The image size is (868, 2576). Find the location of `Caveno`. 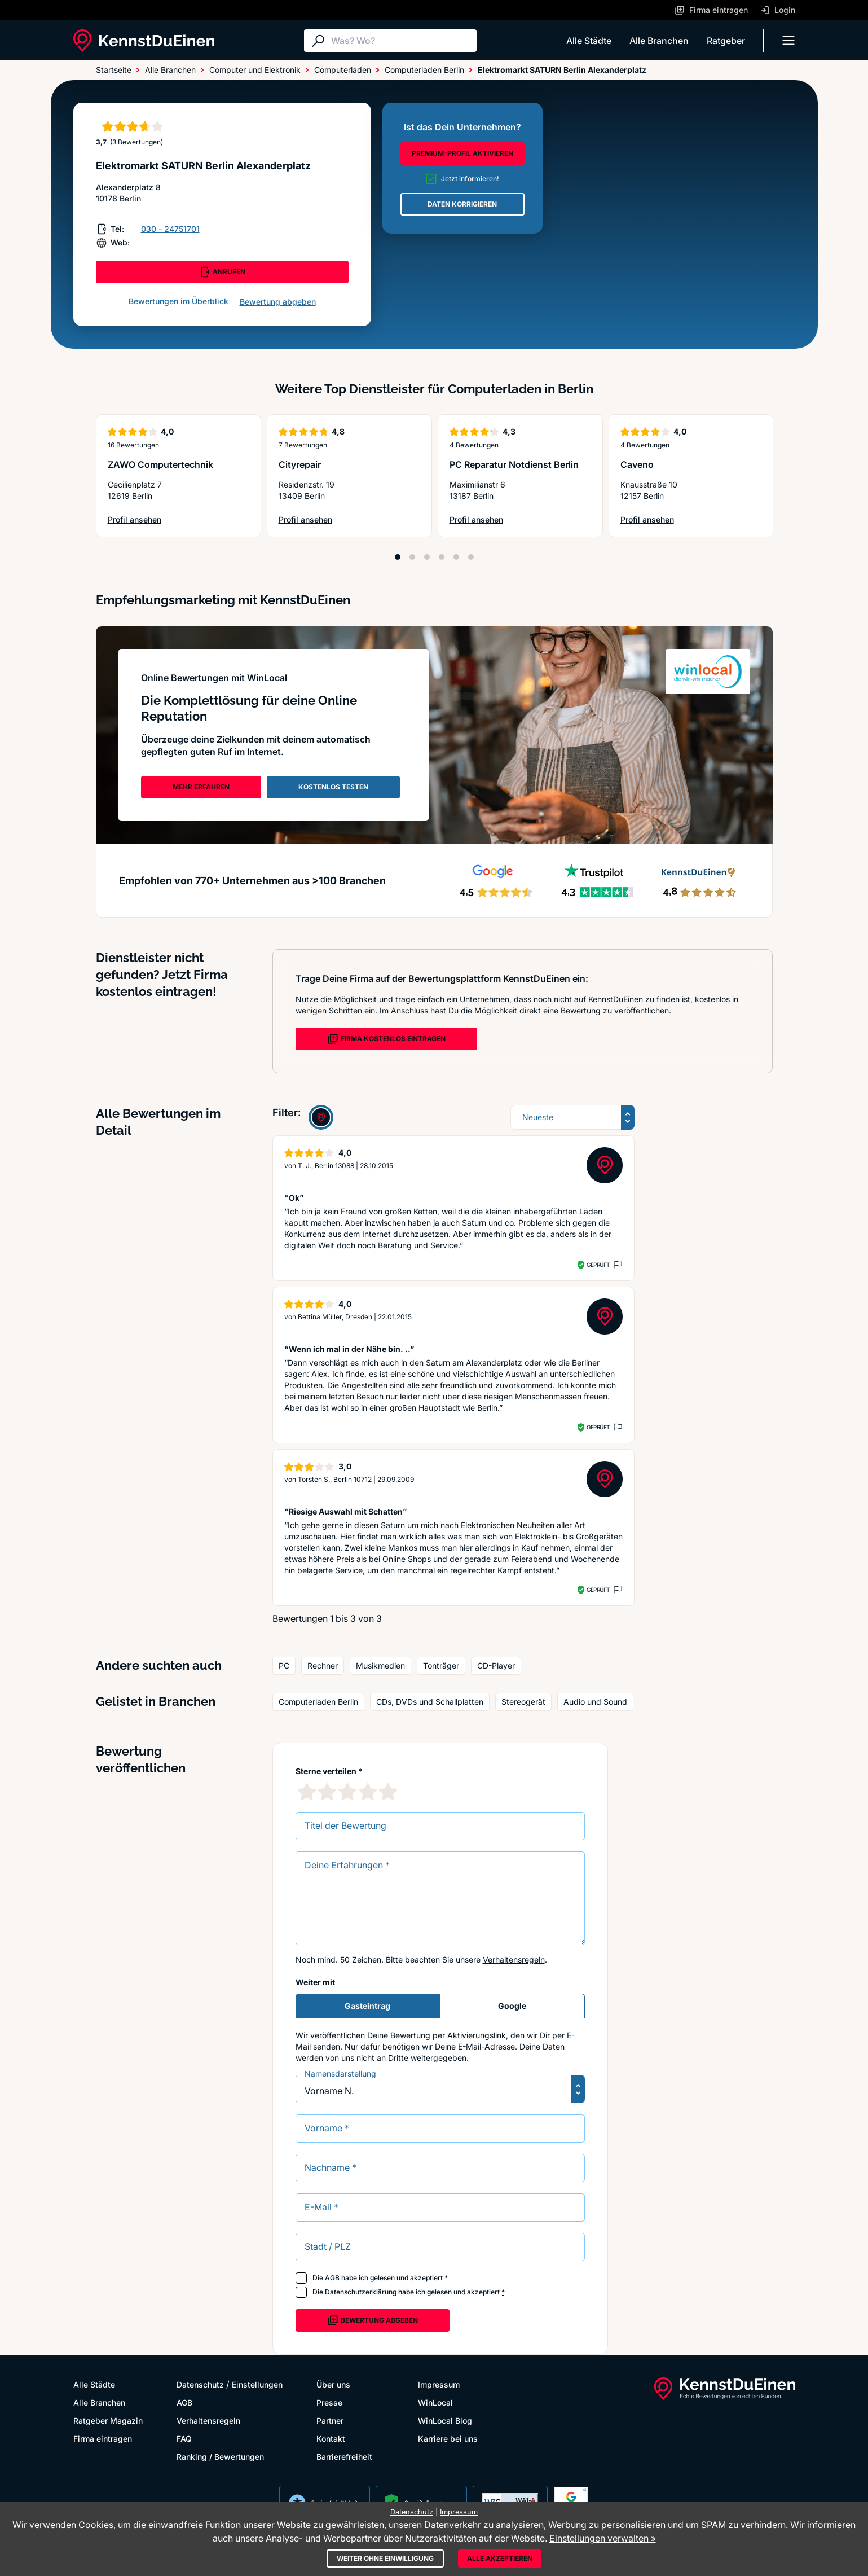

Caveno is located at coordinates (637, 464).